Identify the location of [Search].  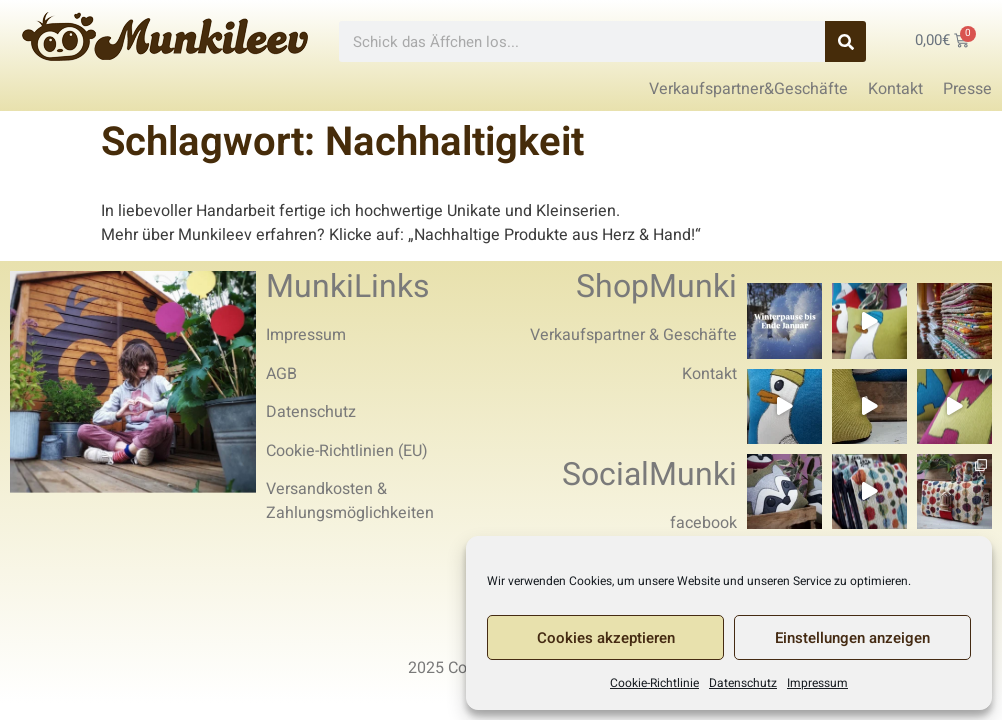
(845, 41).